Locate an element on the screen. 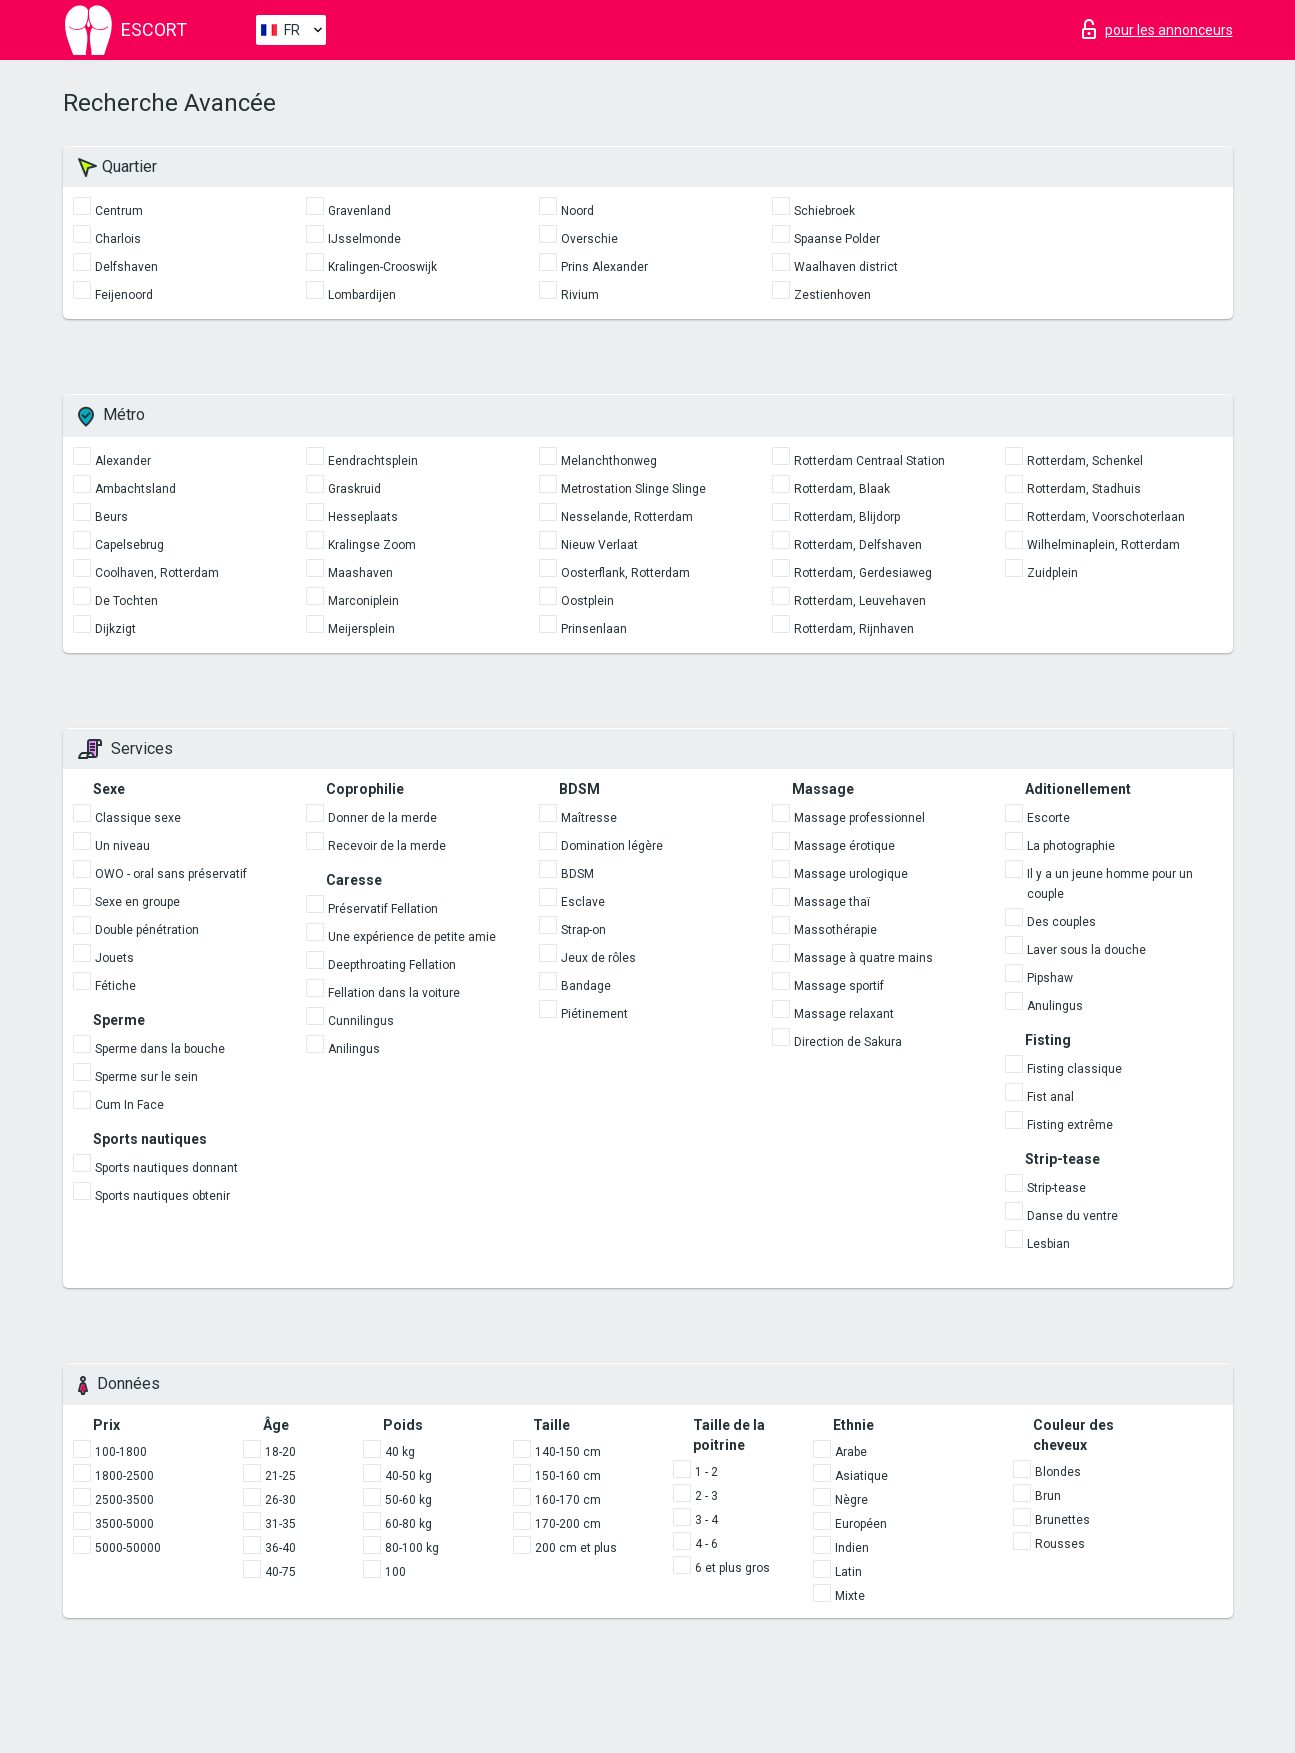 This screenshot has height=1753, width=1295. Massage sportif is located at coordinates (839, 986).